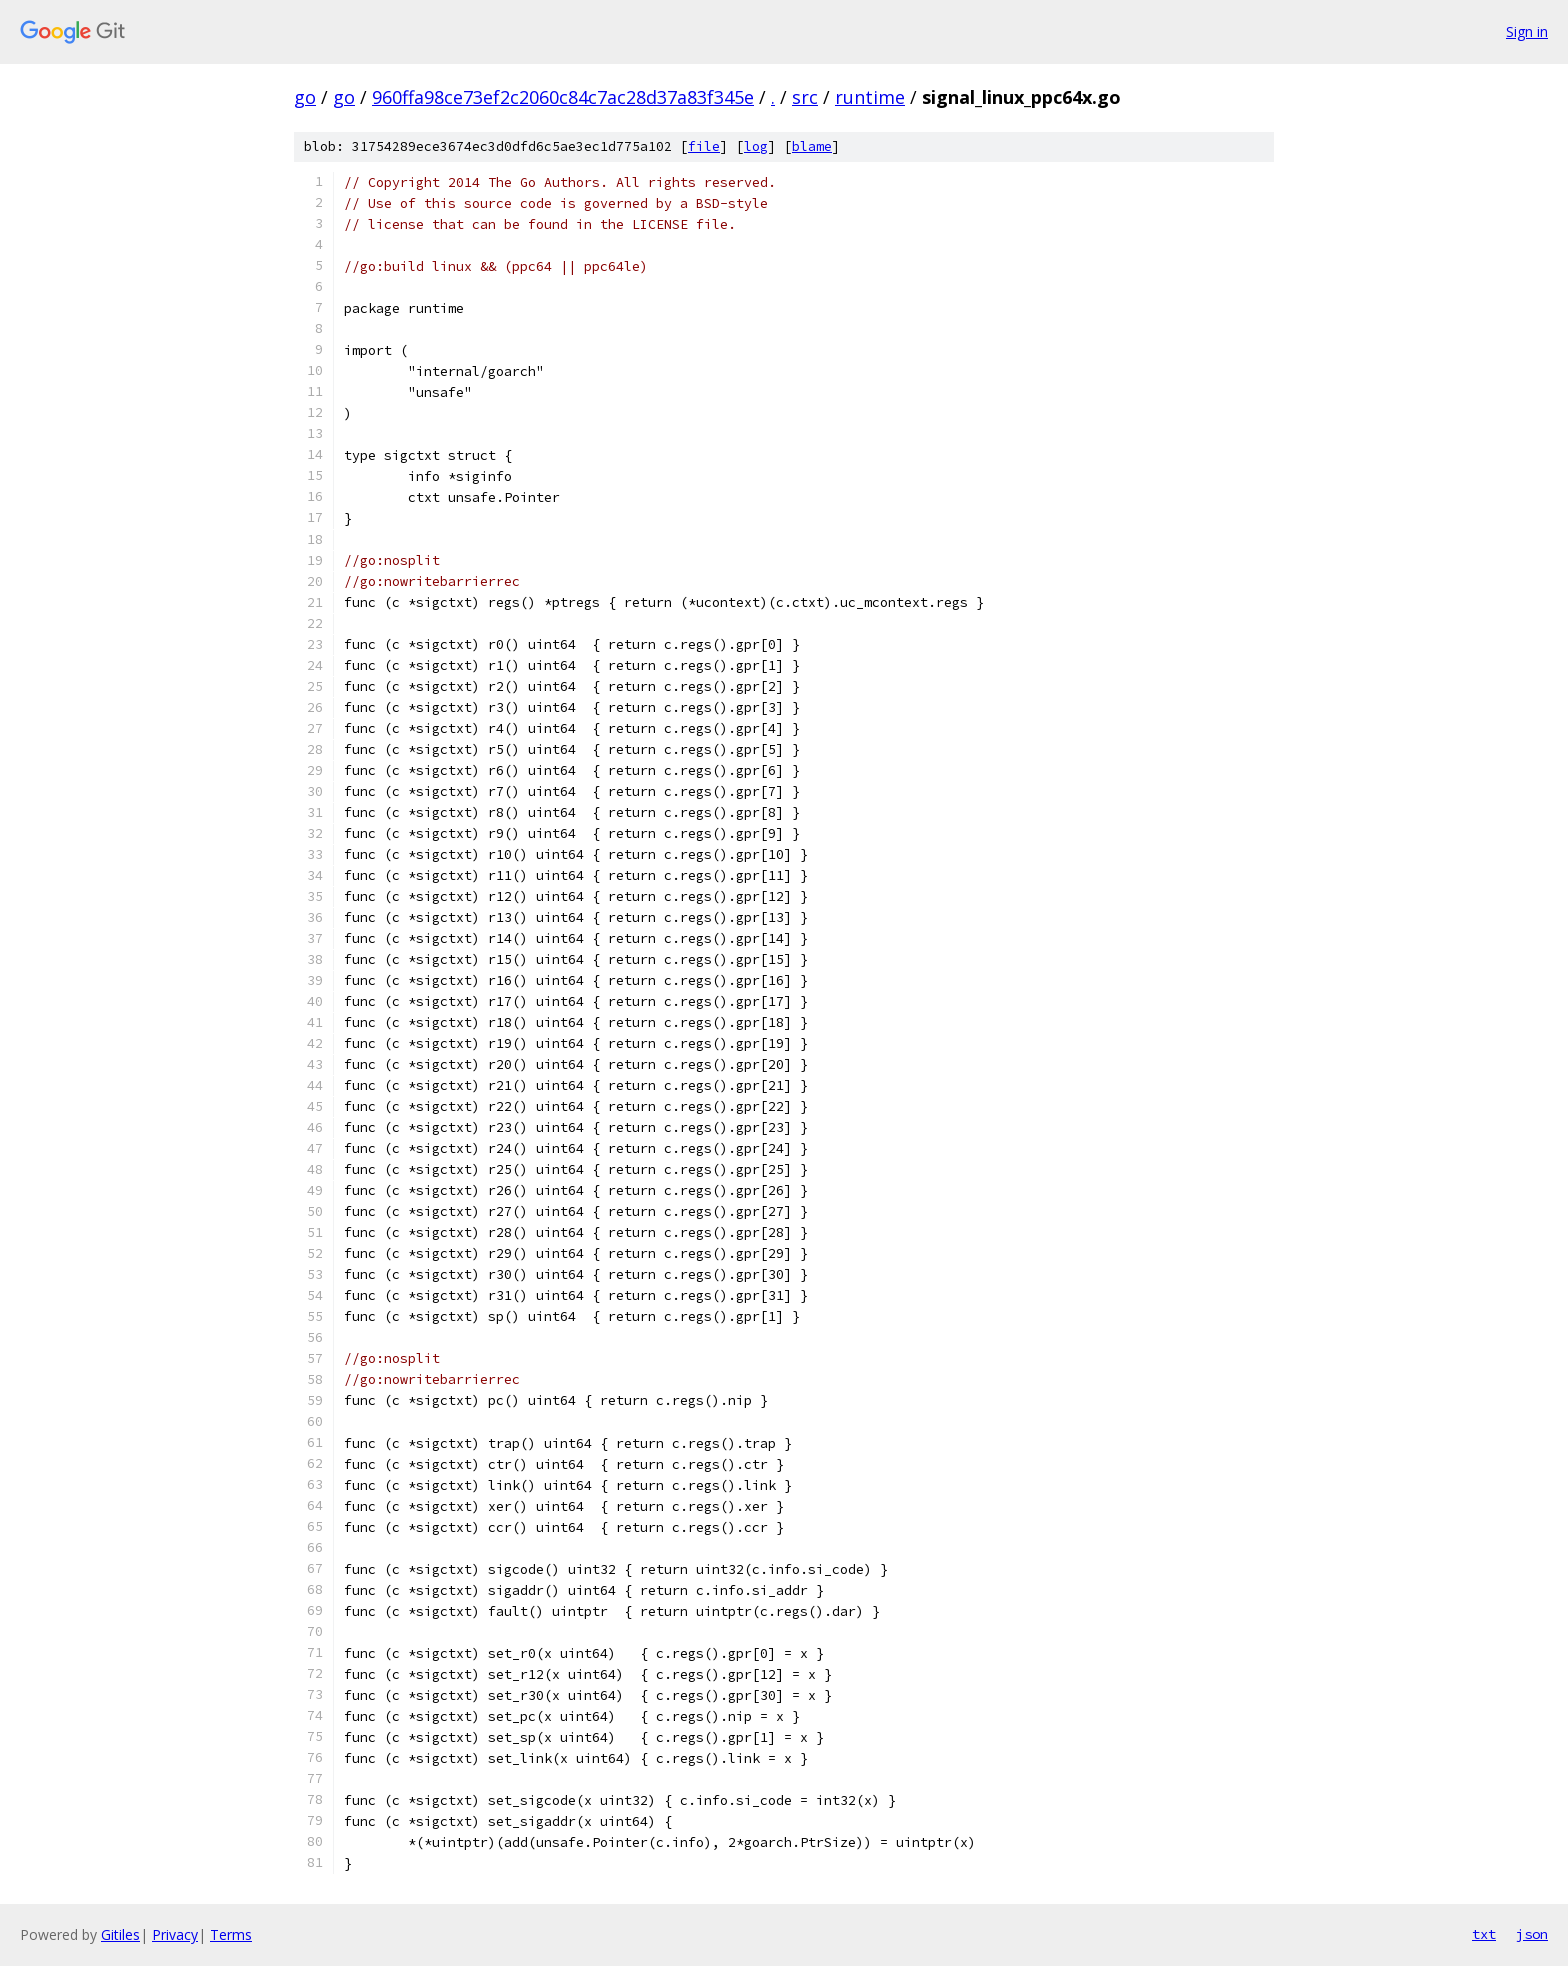  What do you see at coordinates (305, 97) in the screenshot?
I see `go` at bounding box center [305, 97].